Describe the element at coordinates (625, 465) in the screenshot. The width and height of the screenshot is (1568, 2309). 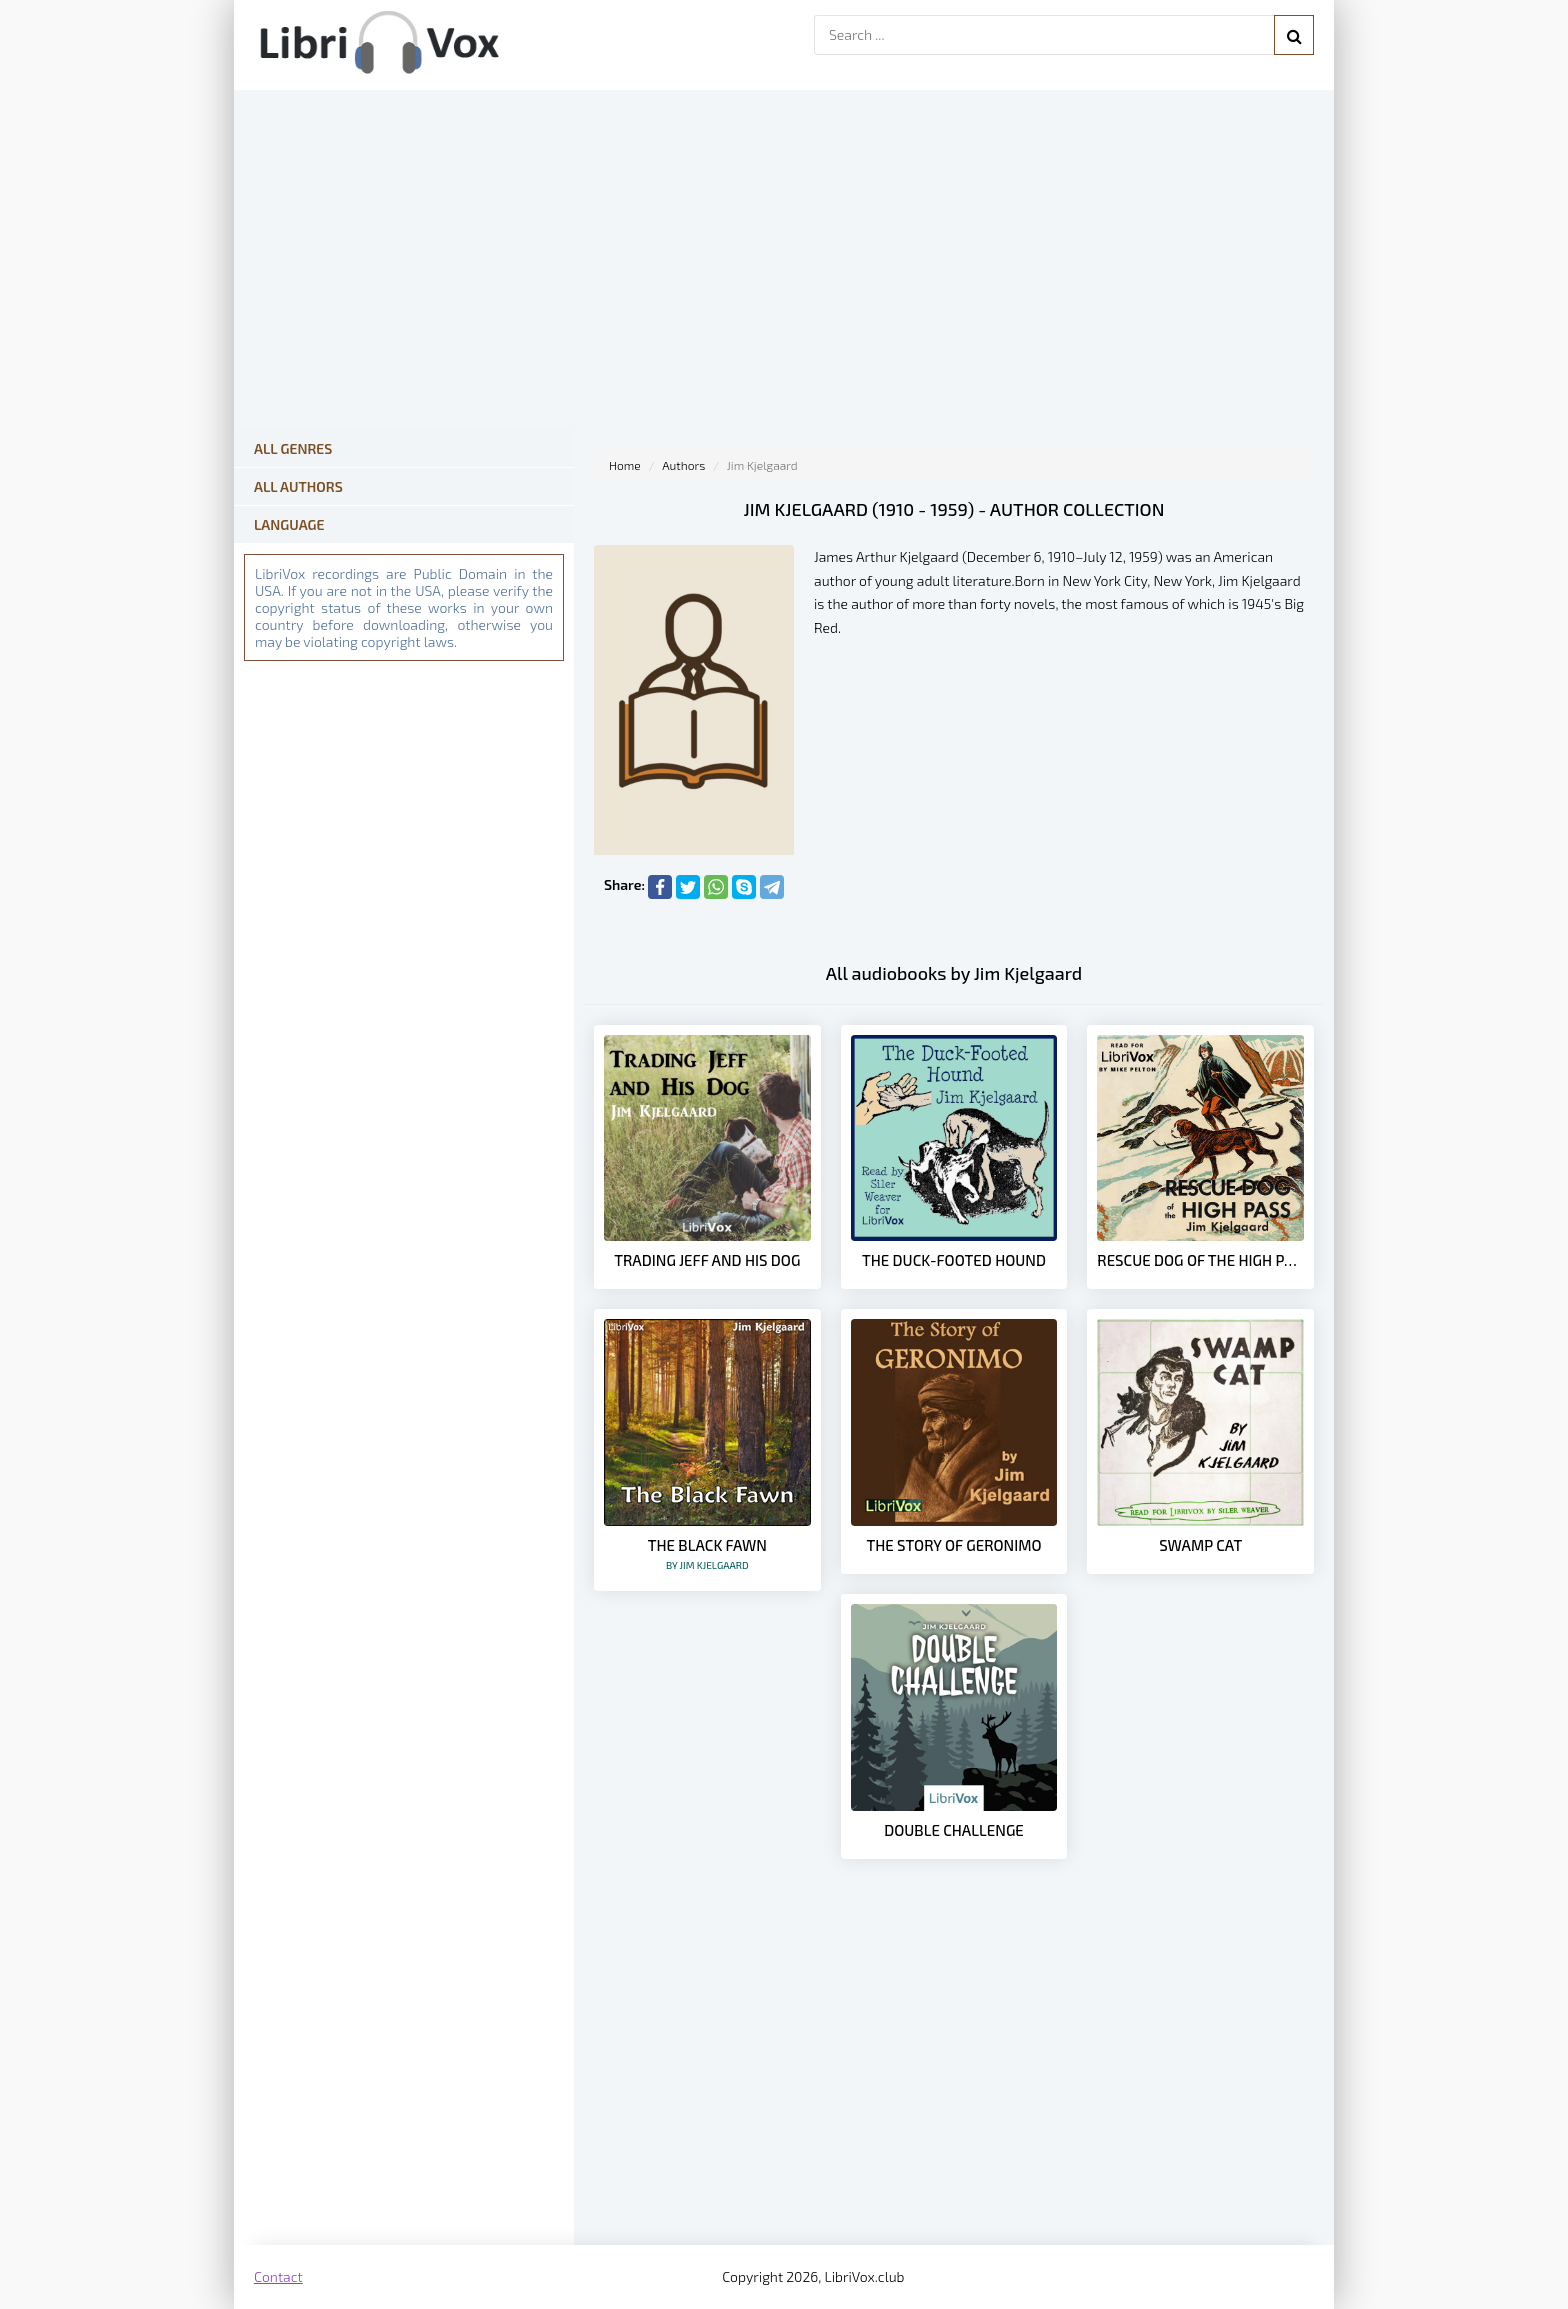
I see `Home` at that location.